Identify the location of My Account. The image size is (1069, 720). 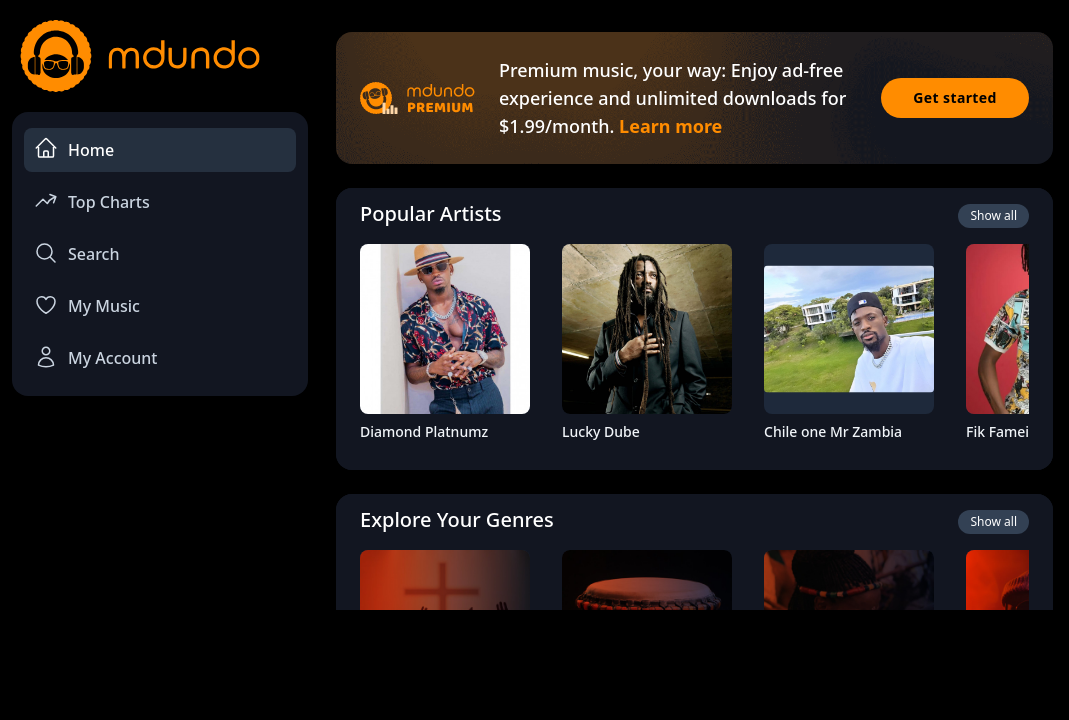
(95, 357).